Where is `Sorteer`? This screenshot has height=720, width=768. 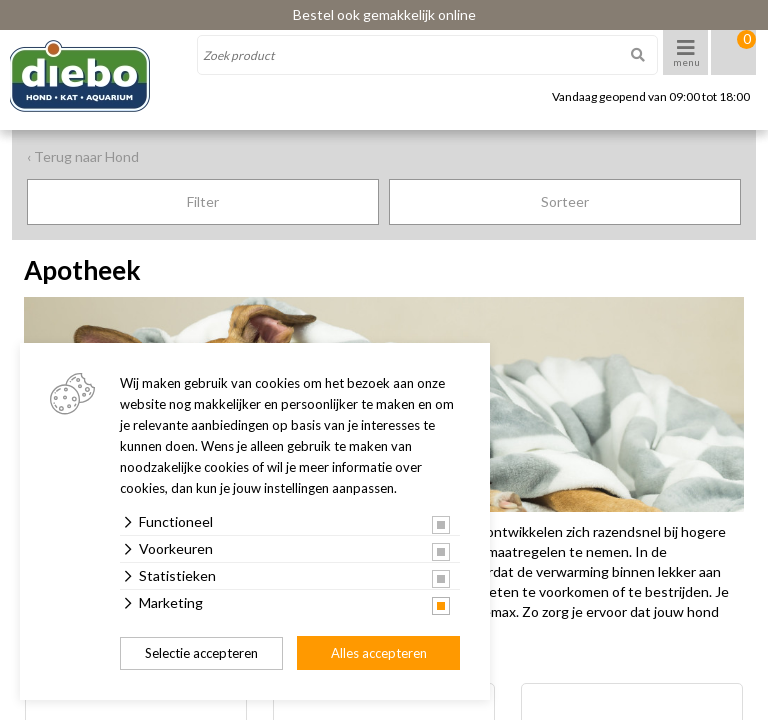
Sorteer is located at coordinates (565, 201).